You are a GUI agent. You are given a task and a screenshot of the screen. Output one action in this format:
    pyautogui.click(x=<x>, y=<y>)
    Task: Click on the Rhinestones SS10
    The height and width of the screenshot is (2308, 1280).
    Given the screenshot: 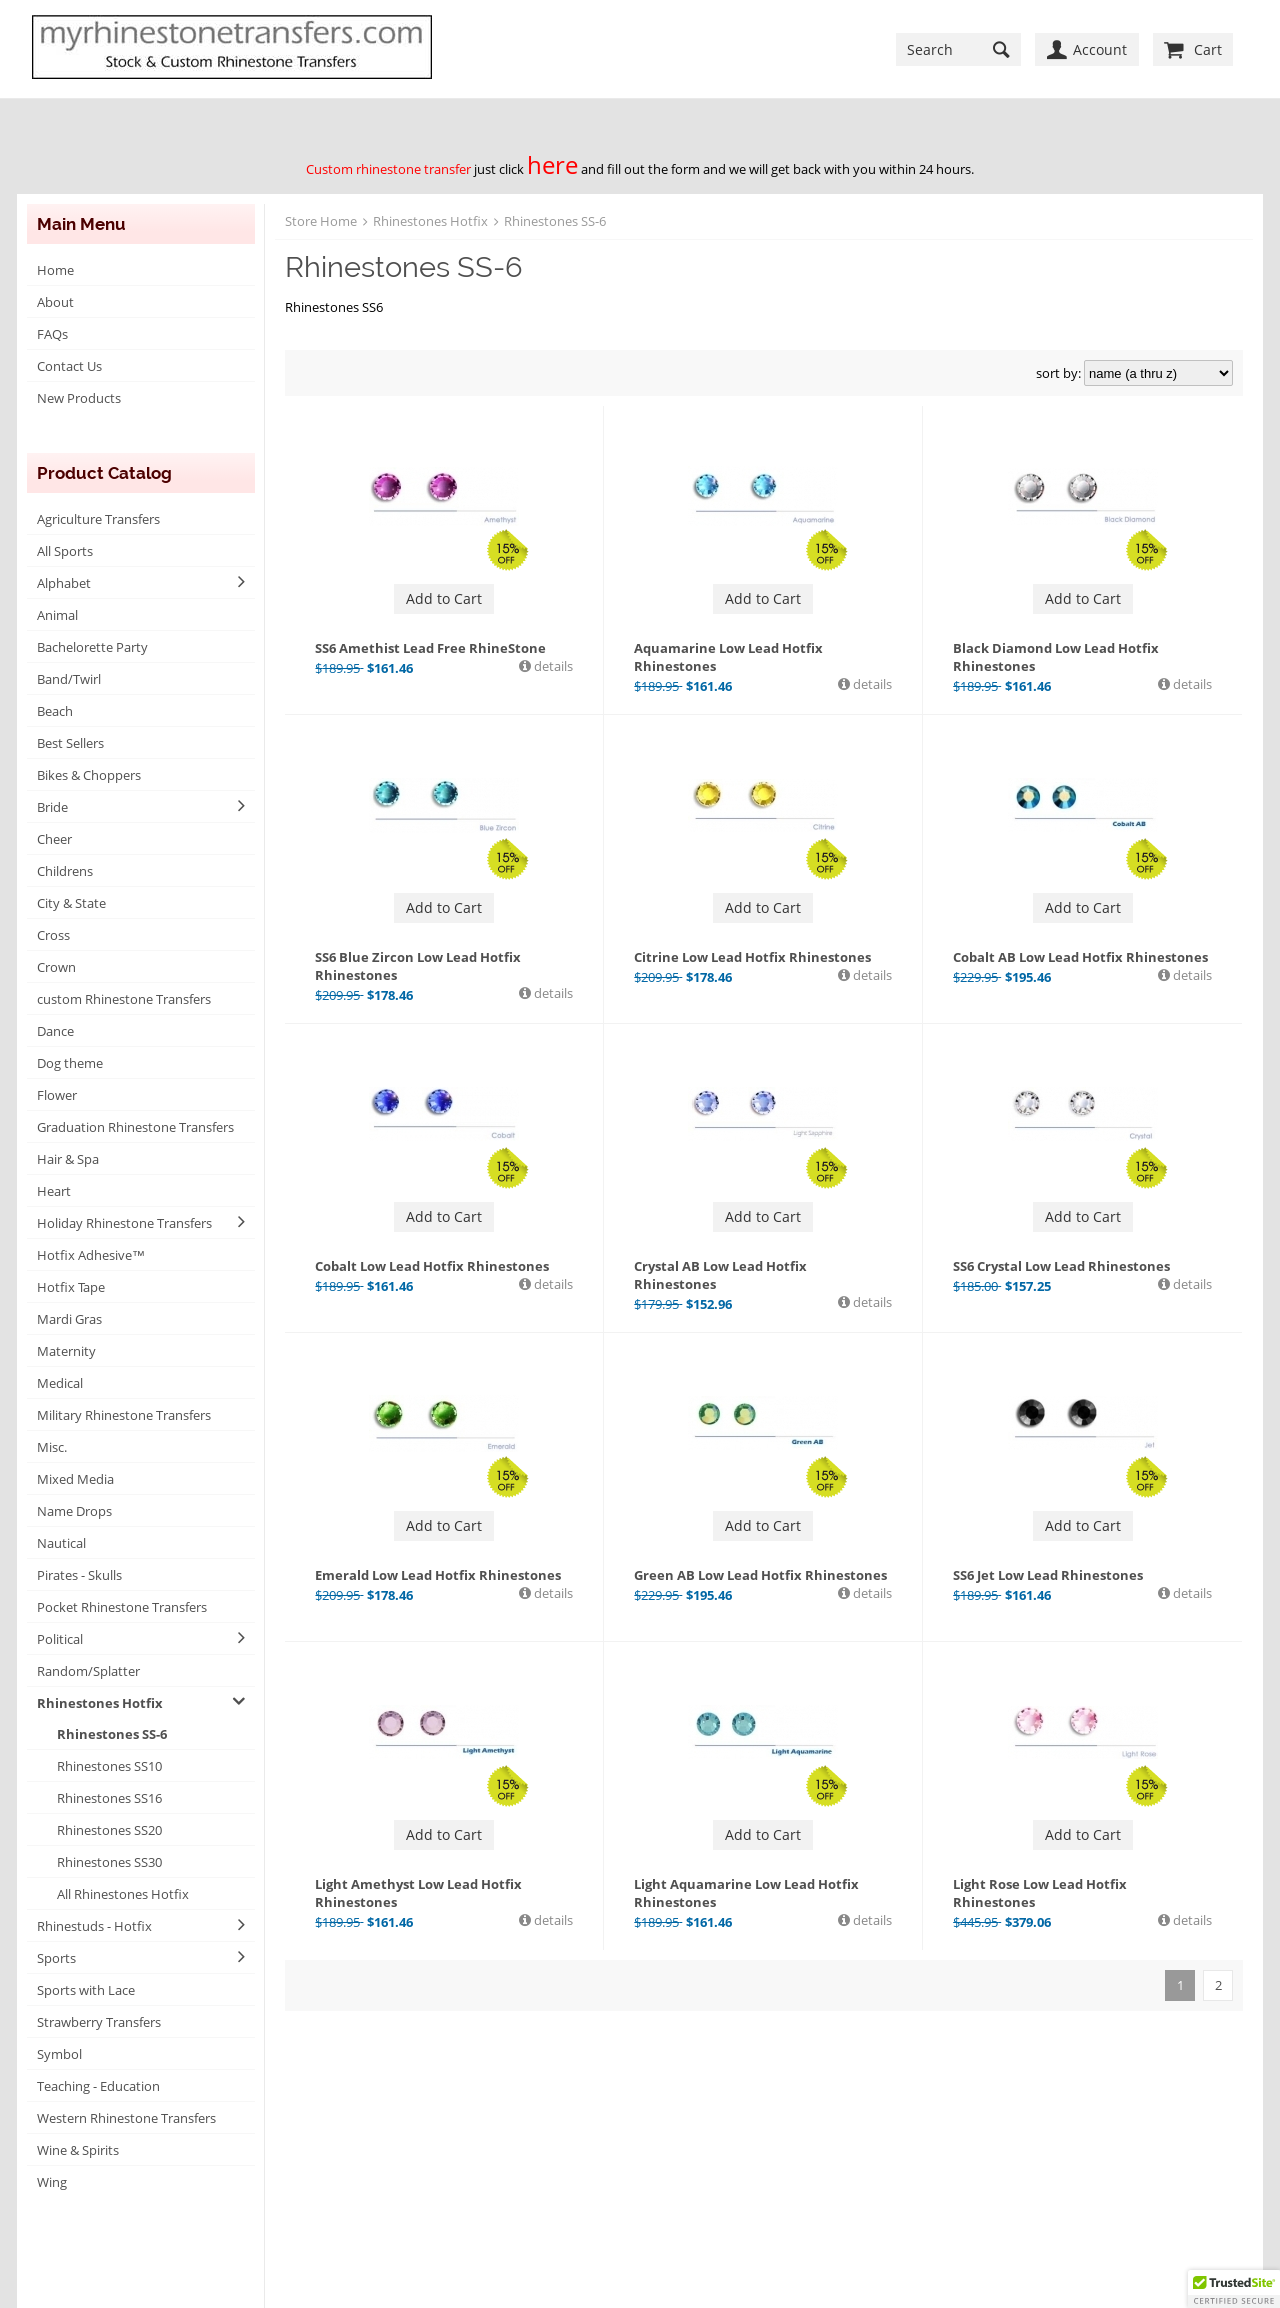 What is the action you would take?
    pyautogui.click(x=109, y=1766)
    